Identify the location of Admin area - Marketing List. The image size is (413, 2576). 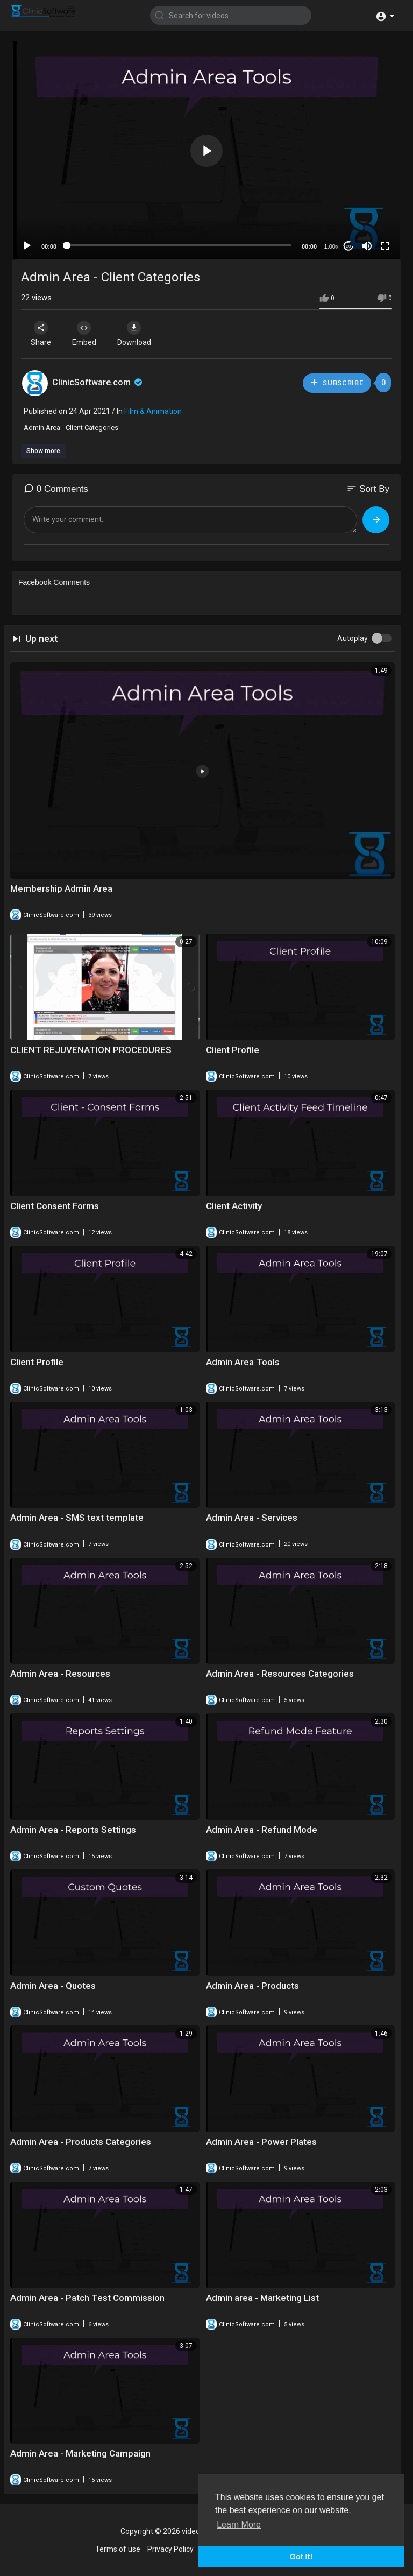
(262, 2297).